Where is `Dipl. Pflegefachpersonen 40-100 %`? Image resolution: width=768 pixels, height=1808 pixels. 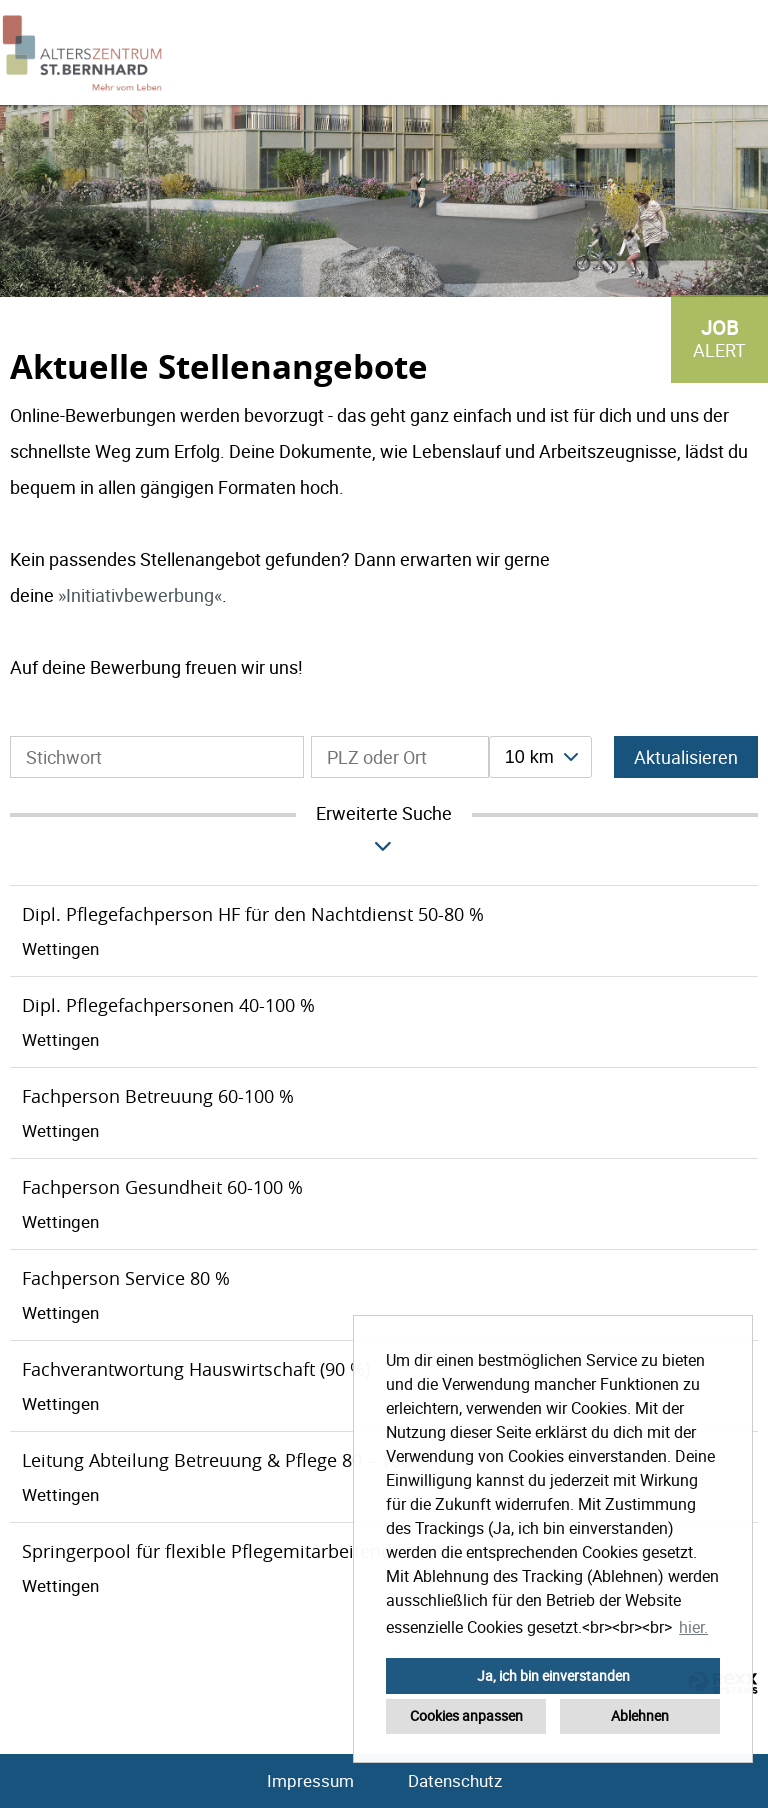 Dipl. Pflegefachpersonen 40-100 % is located at coordinates (168, 1005).